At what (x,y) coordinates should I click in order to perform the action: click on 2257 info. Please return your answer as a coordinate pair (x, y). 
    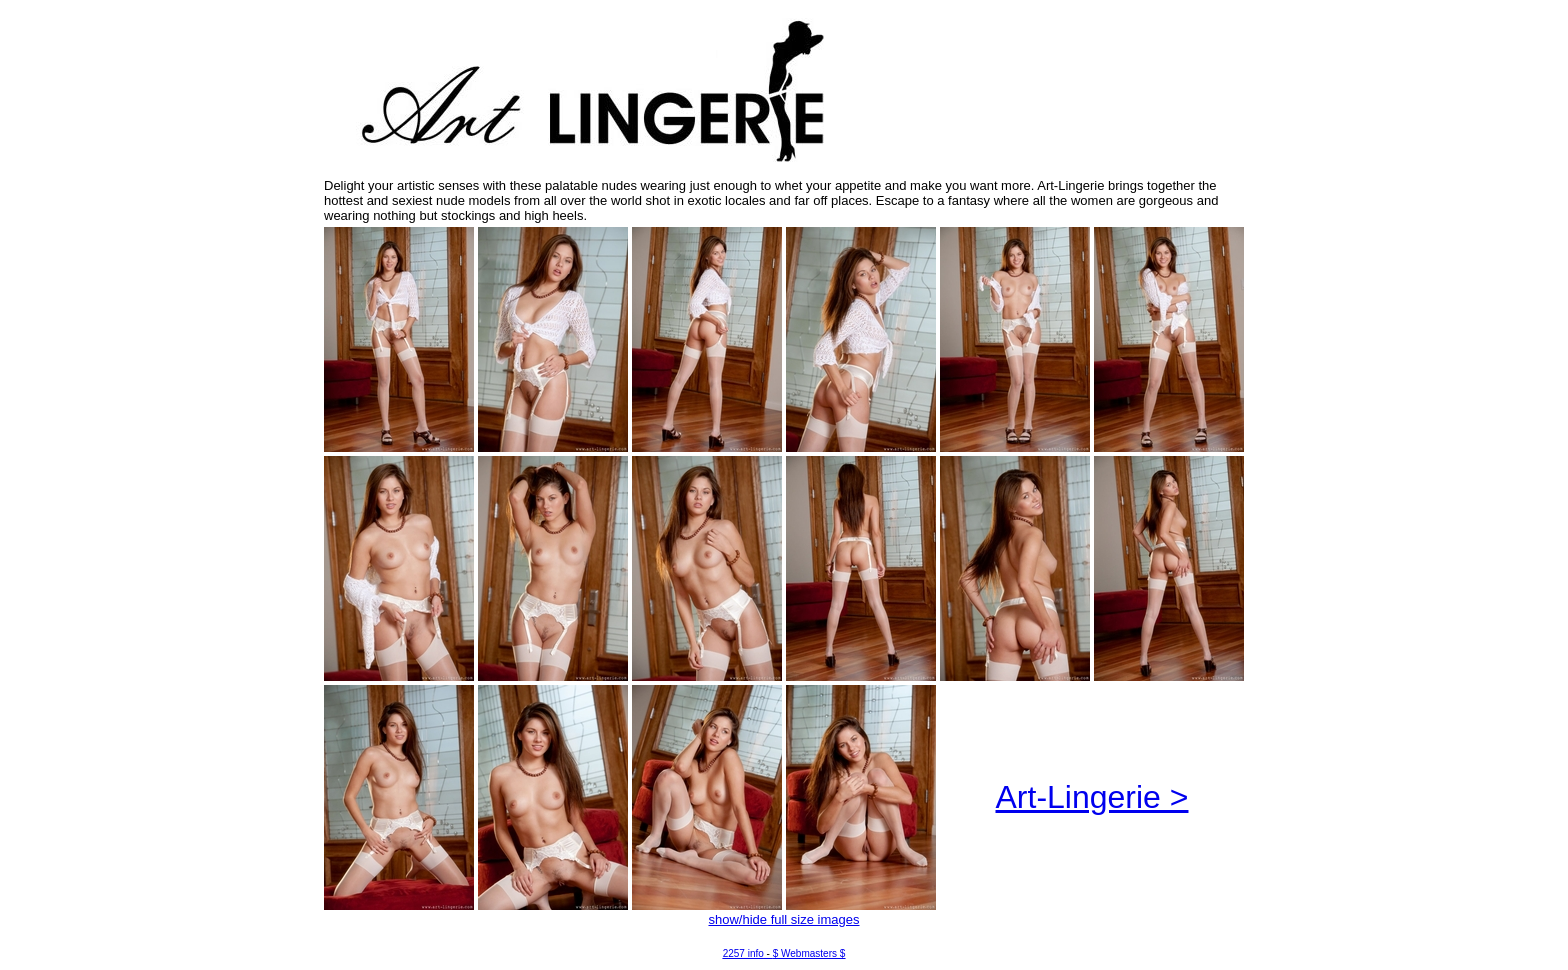
    Looking at the image, I should click on (743, 953).